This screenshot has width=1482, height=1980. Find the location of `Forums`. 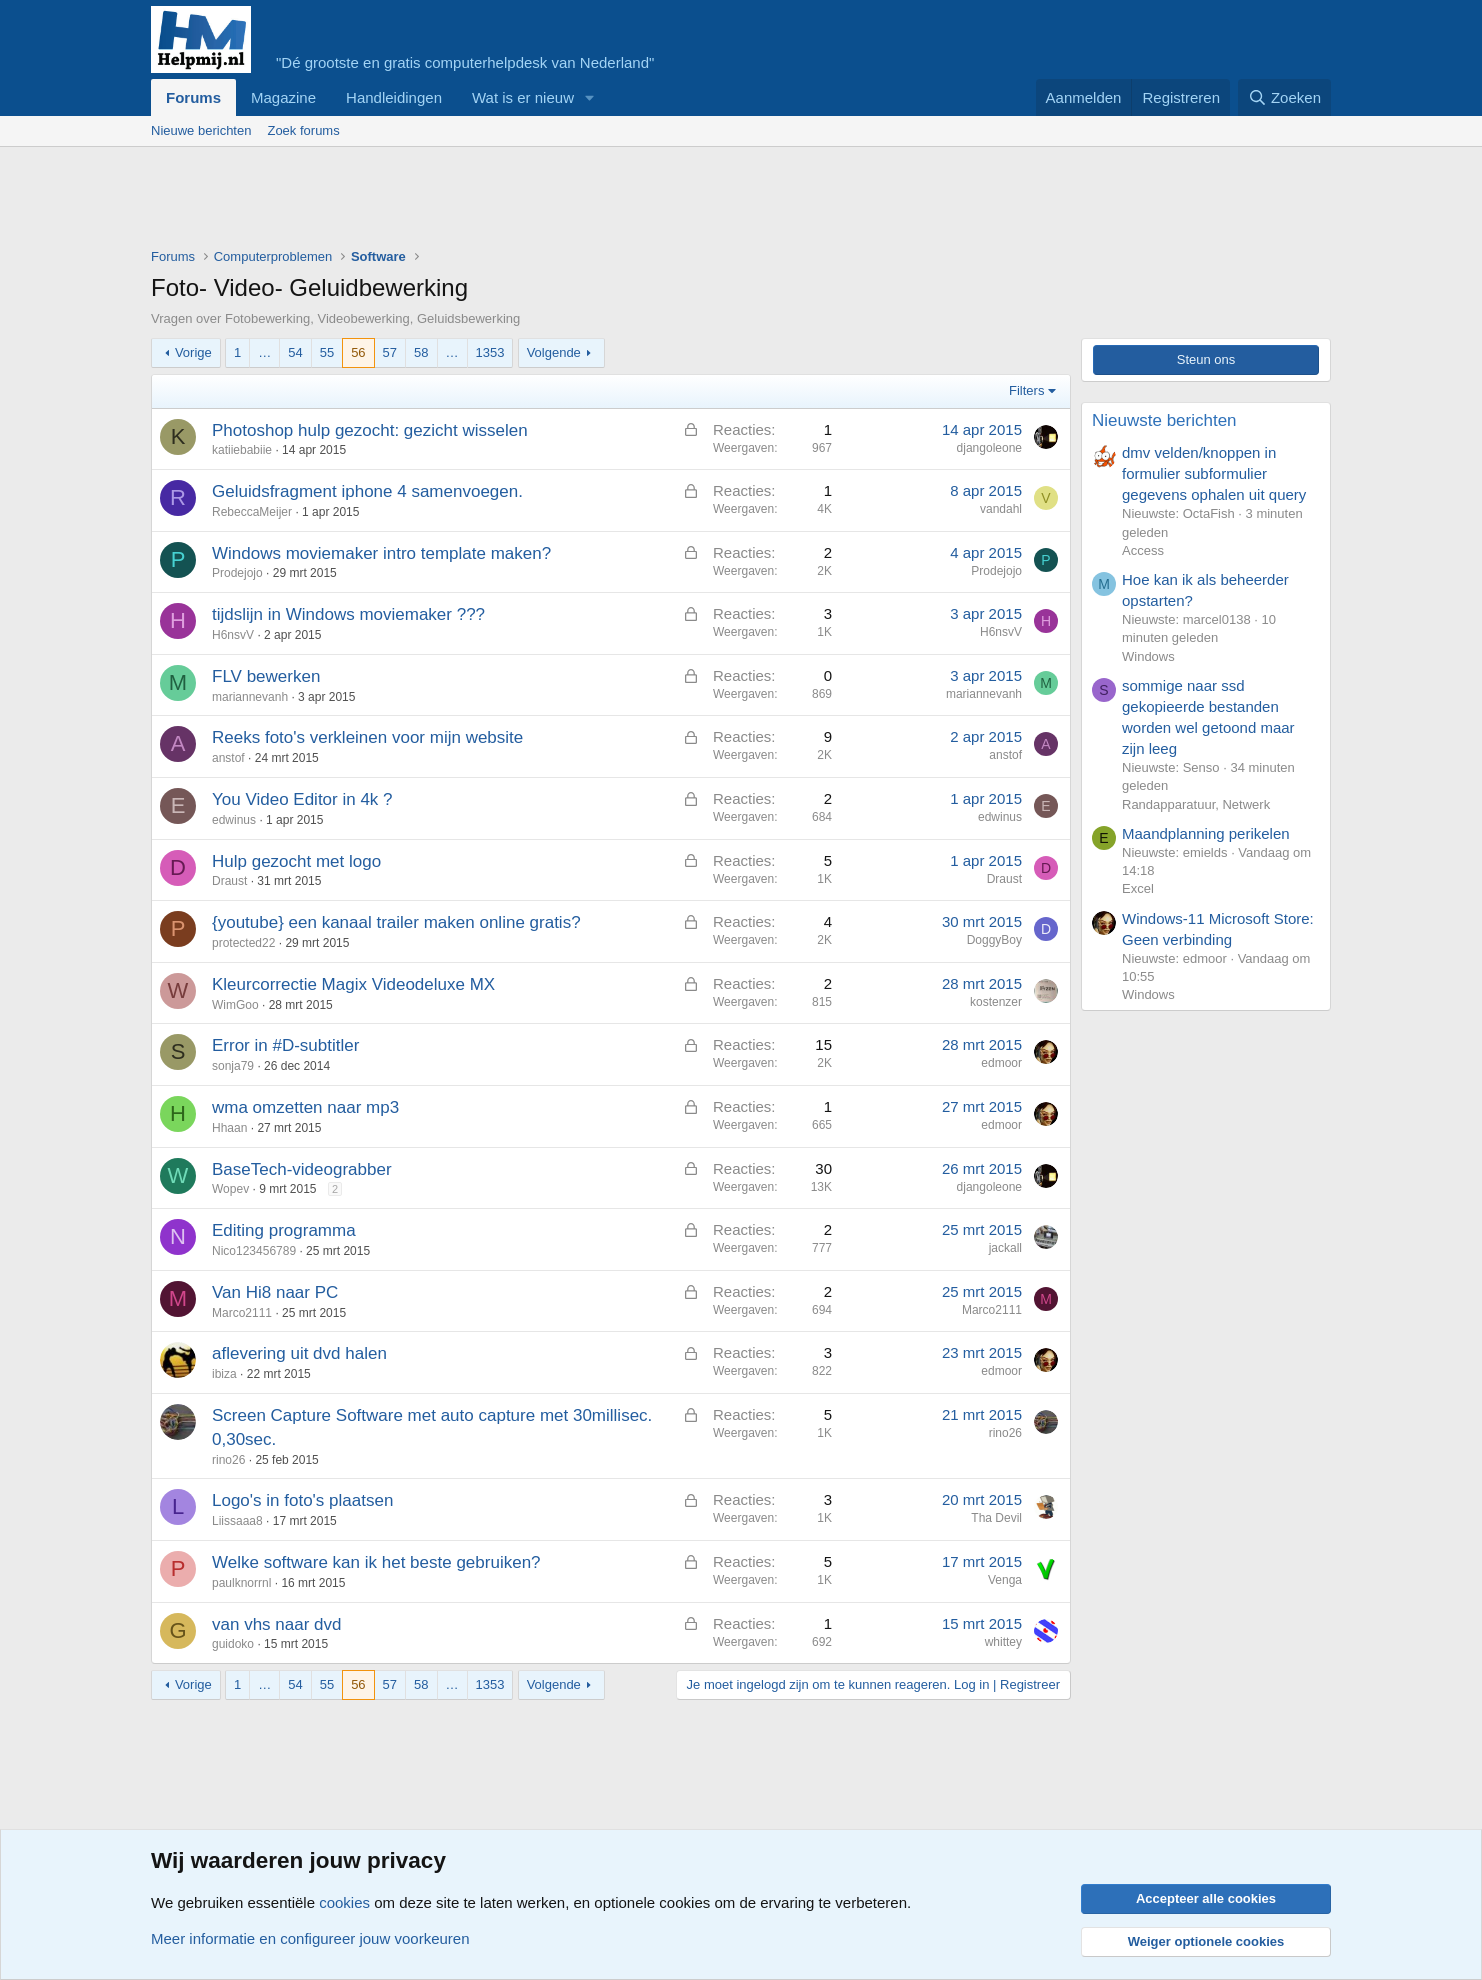

Forums is located at coordinates (193, 97).